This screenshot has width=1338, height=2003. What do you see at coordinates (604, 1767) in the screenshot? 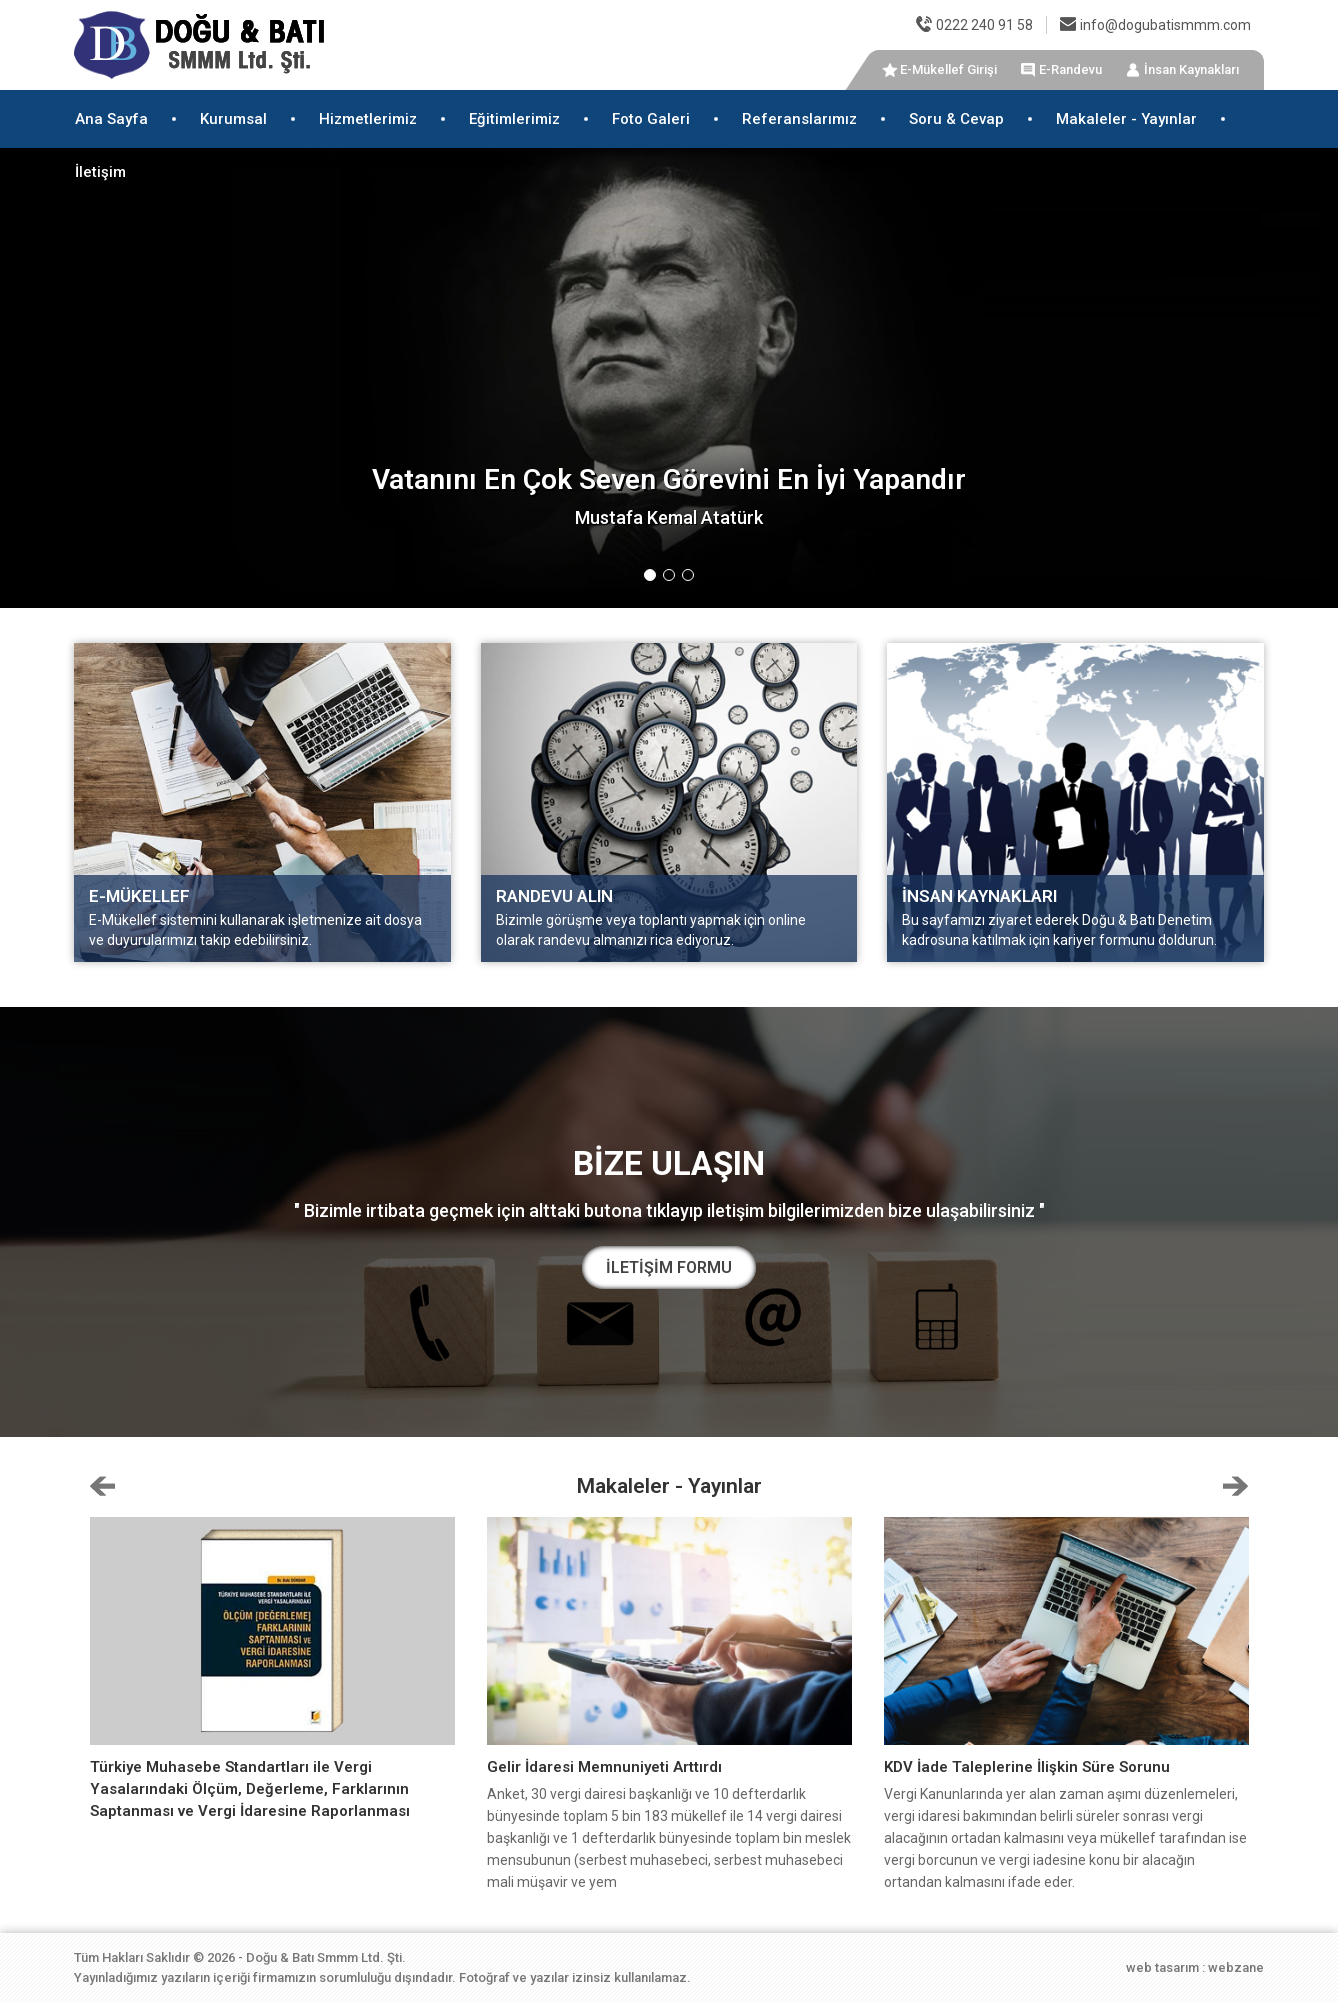
I see `Gelir İdaresi Memnuniyeti Arttırdı` at bounding box center [604, 1767].